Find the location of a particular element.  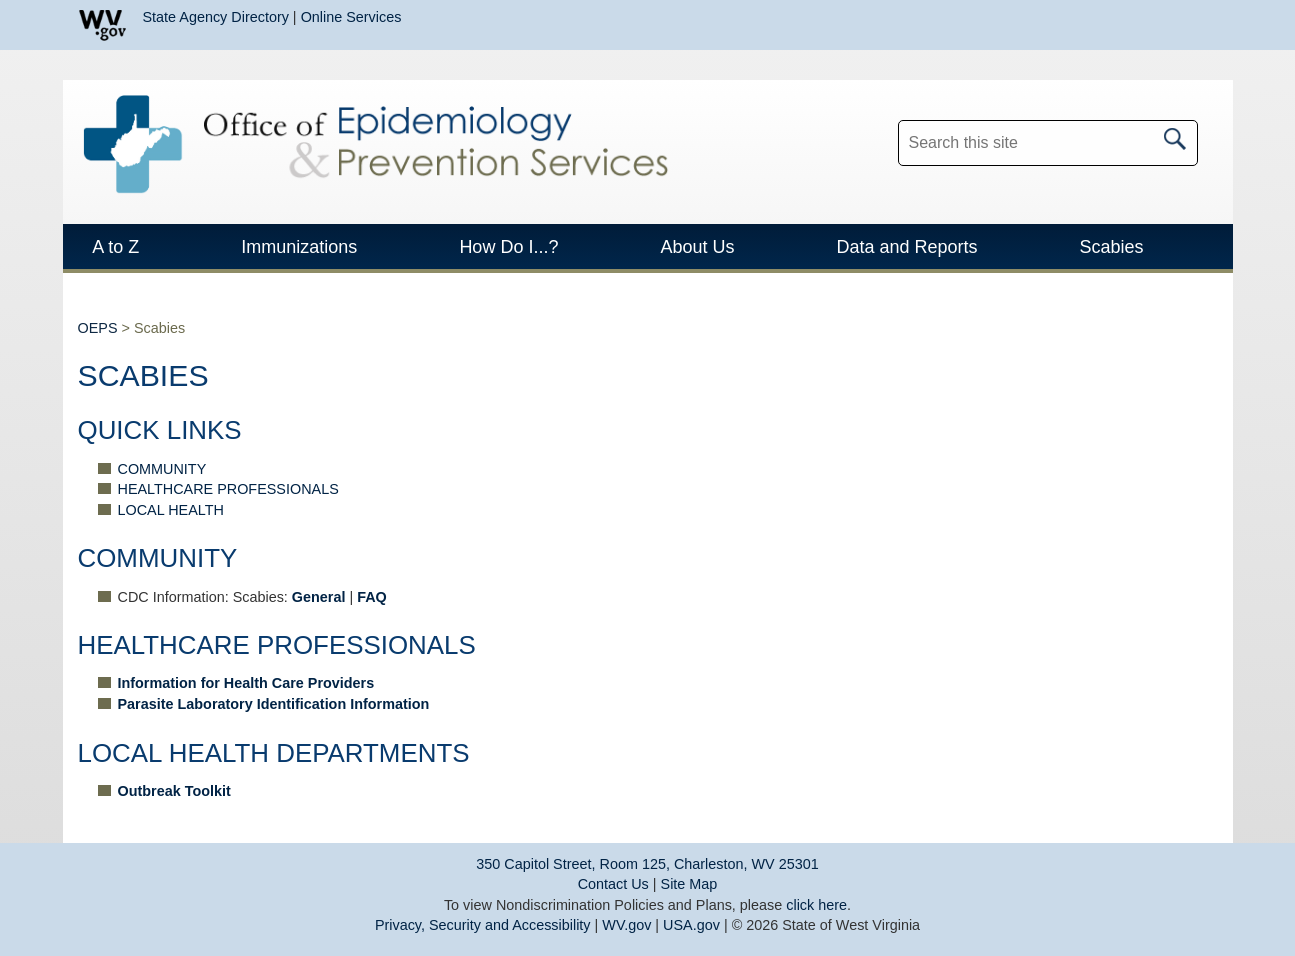

click here is located at coordinates (816, 905).